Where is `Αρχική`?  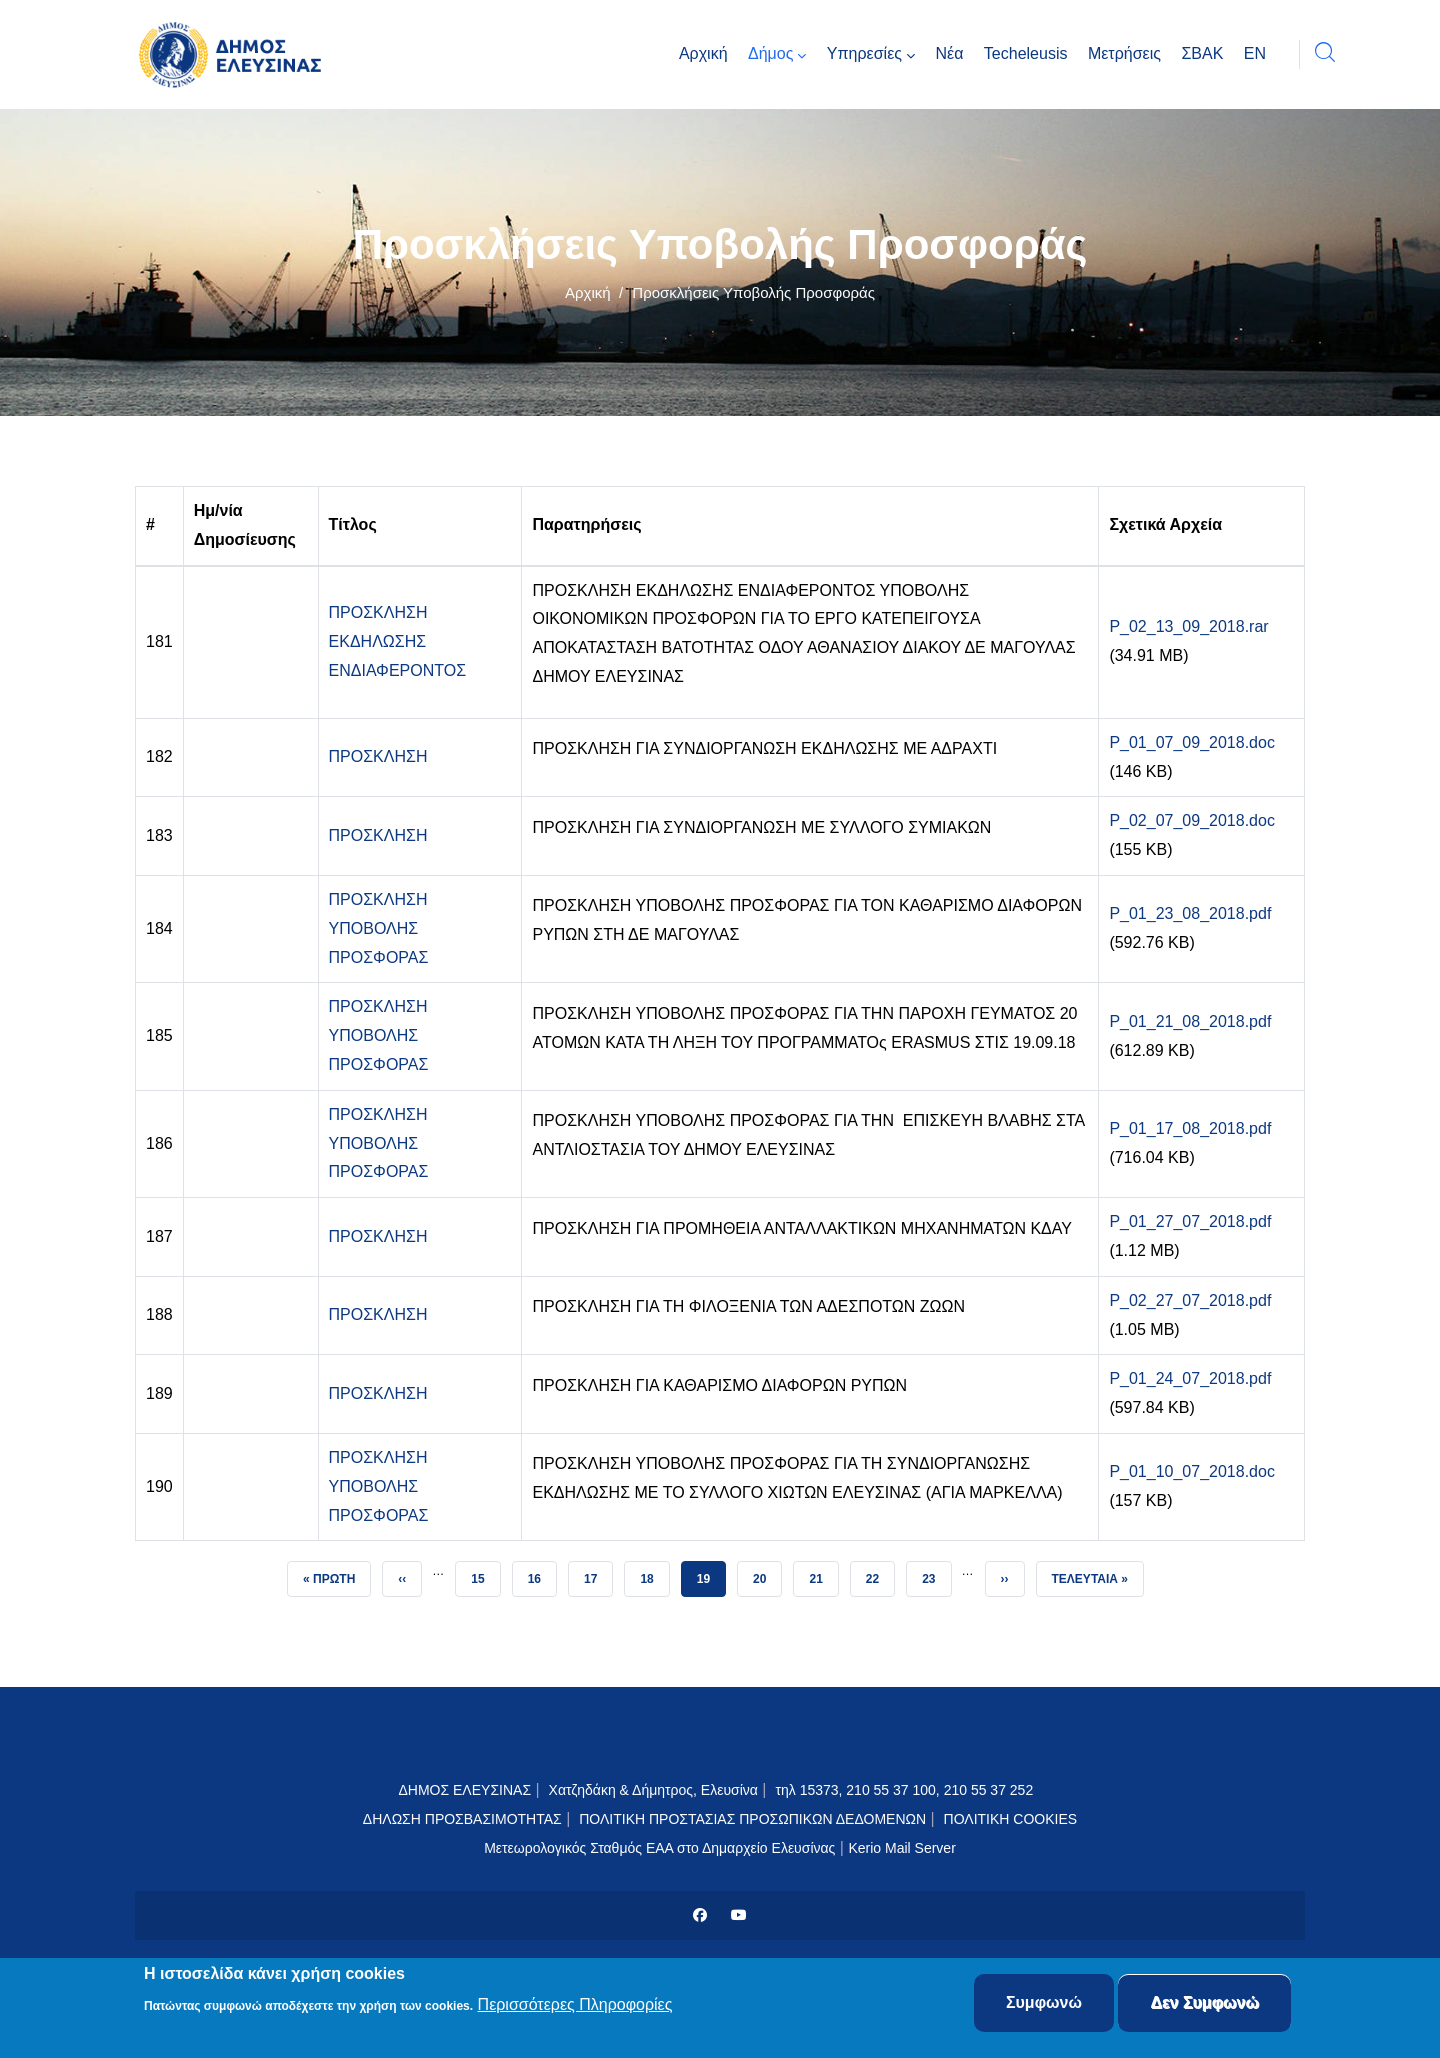 Αρχική is located at coordinates (588, 292).